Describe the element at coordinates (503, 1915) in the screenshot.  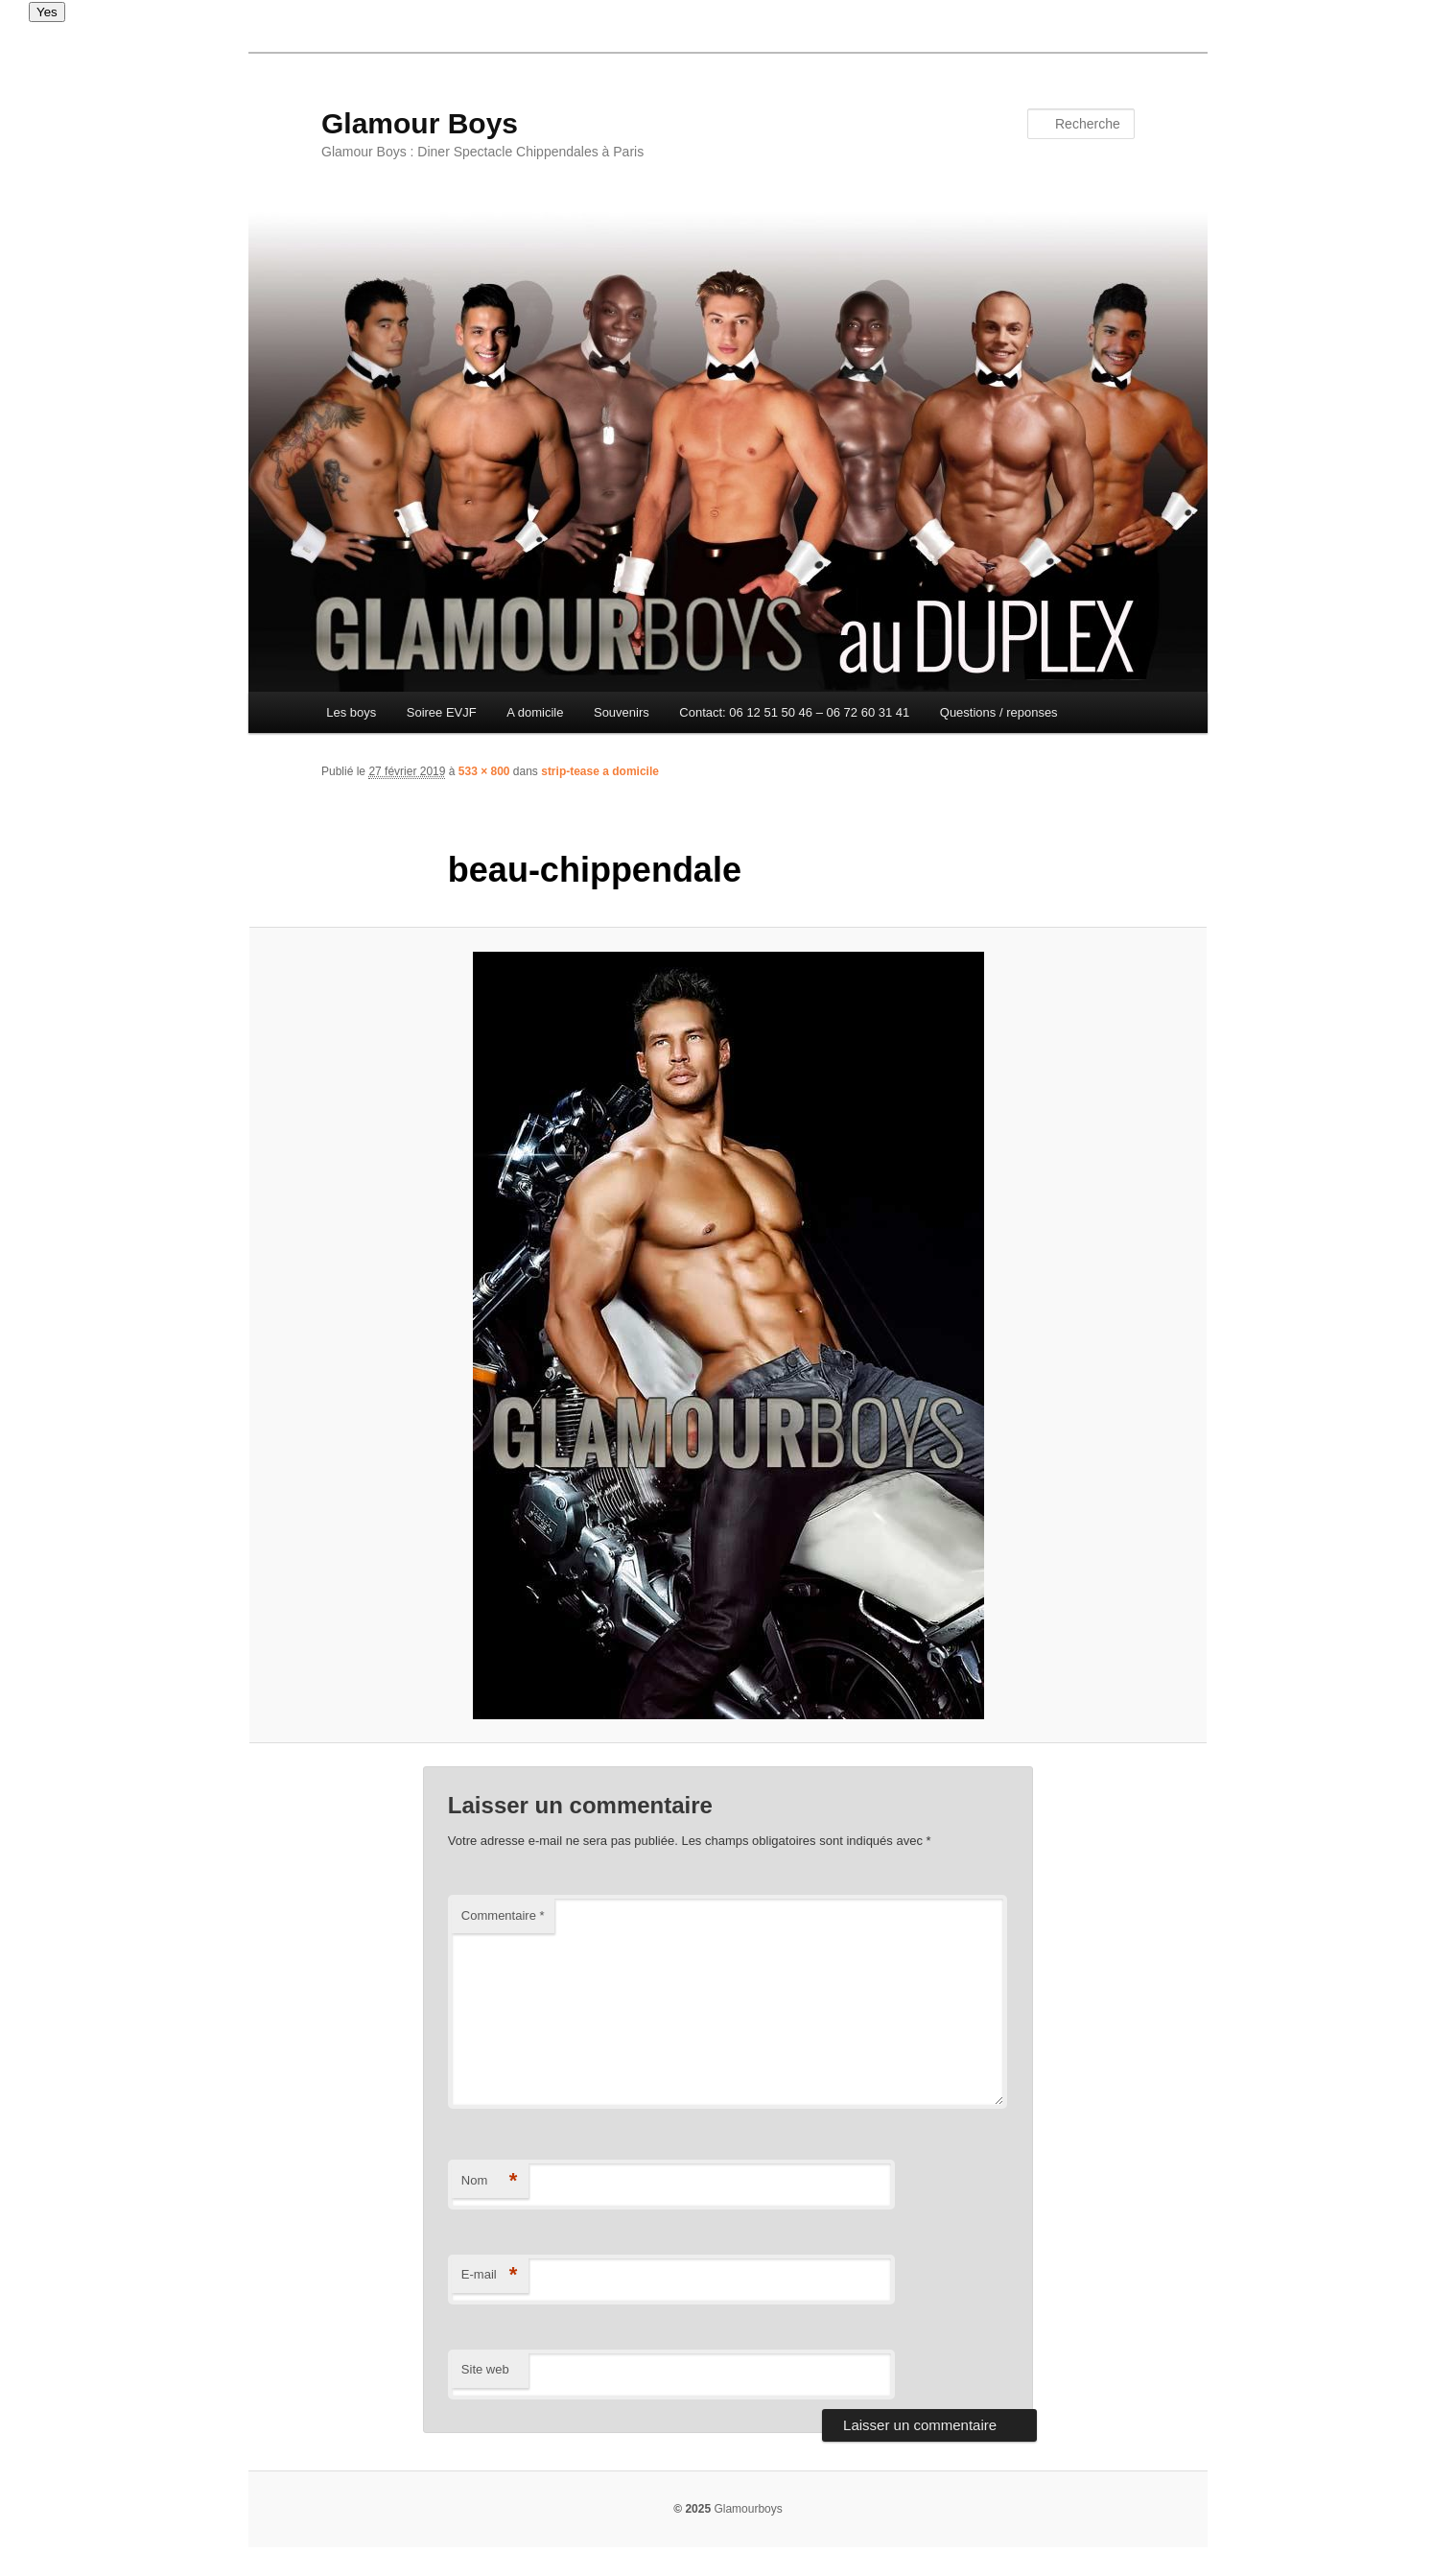
I see `Commentaire` at that location.